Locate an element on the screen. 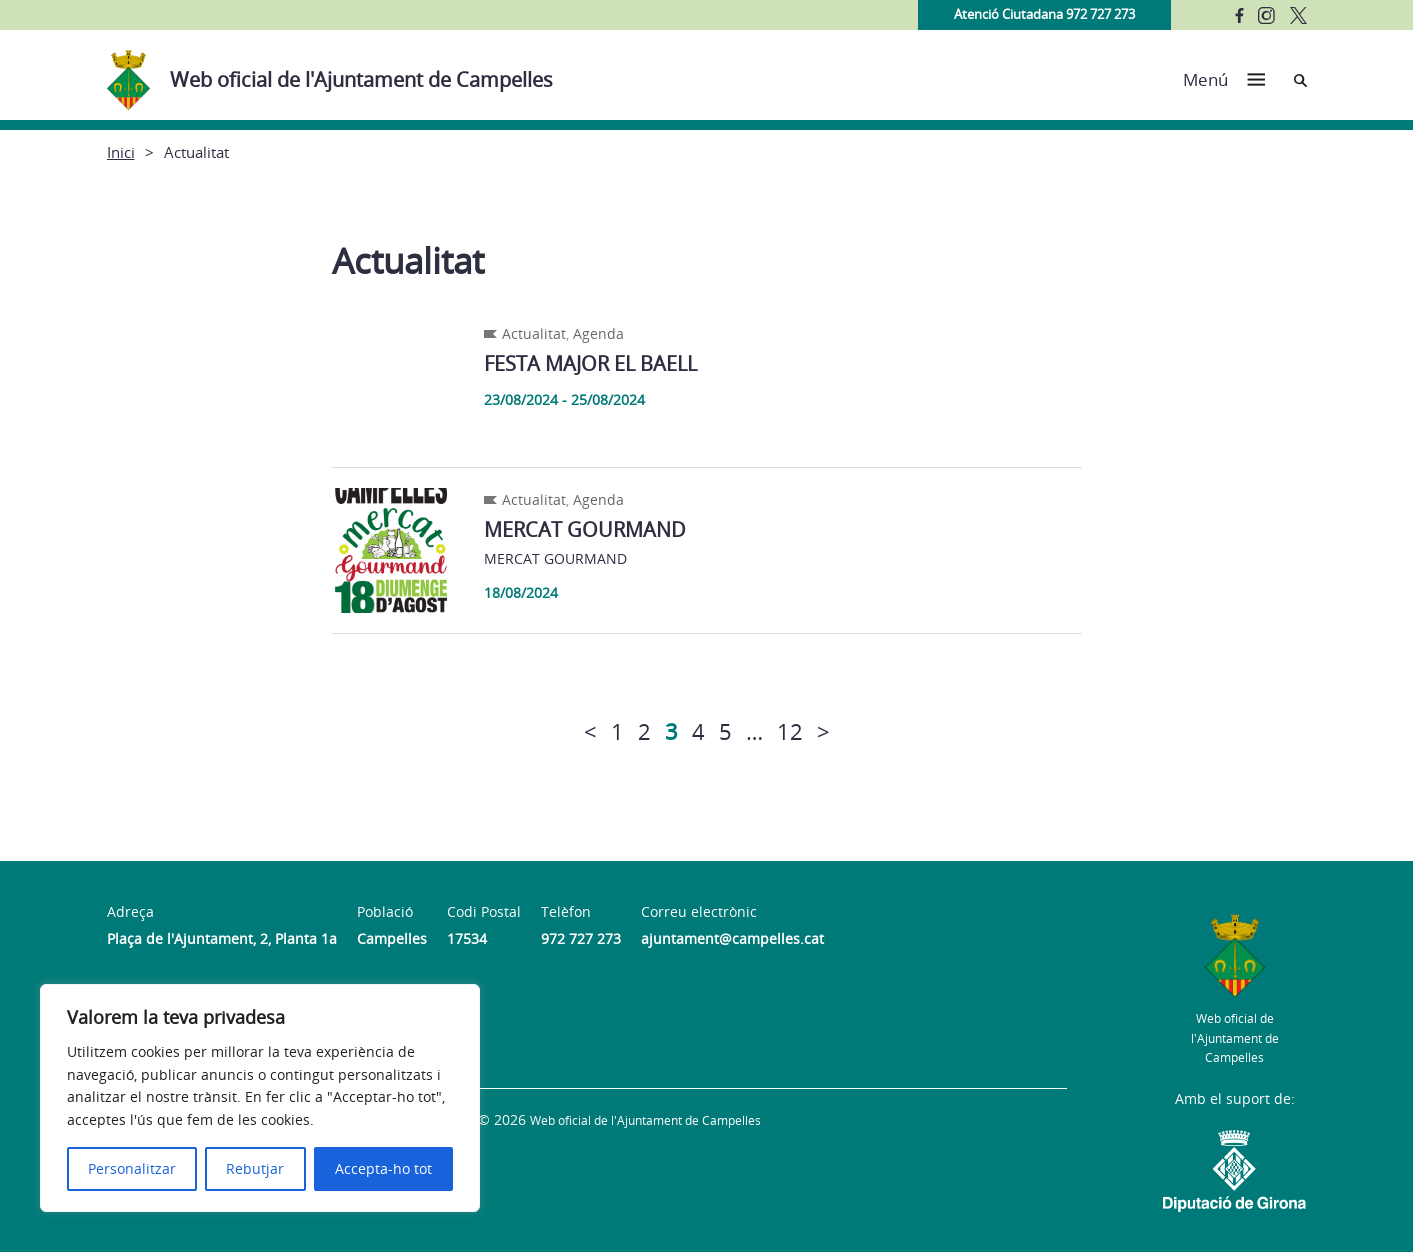 This screenshot has height=1252, width=1413. Agenda is located at coordinates (598, 333).